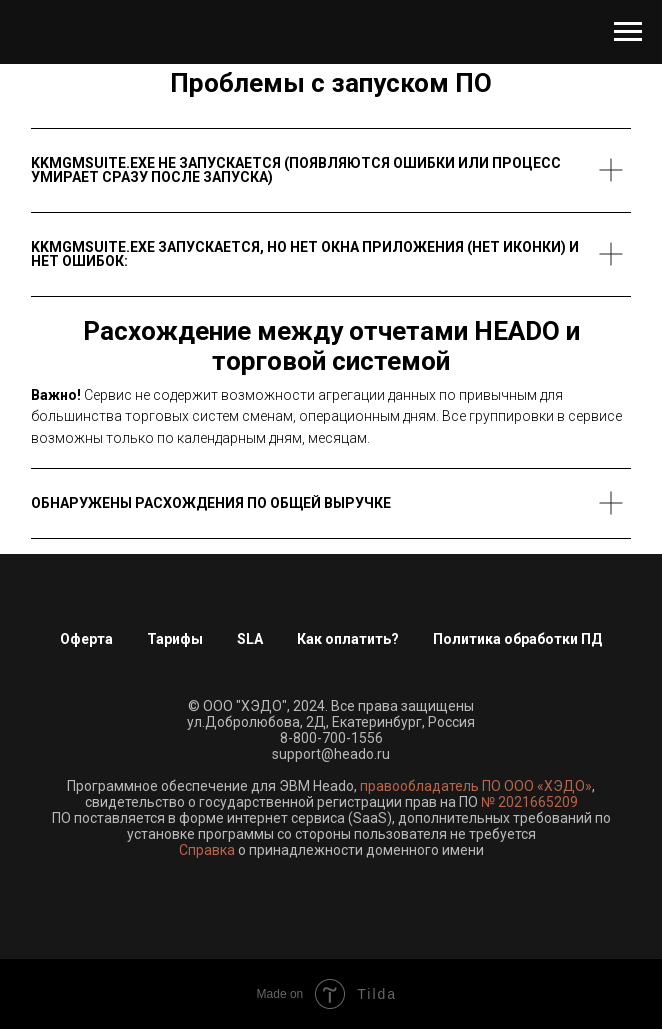 The image size is (662, 1029). I want to click on Как оплатить?, so click(348, 639).